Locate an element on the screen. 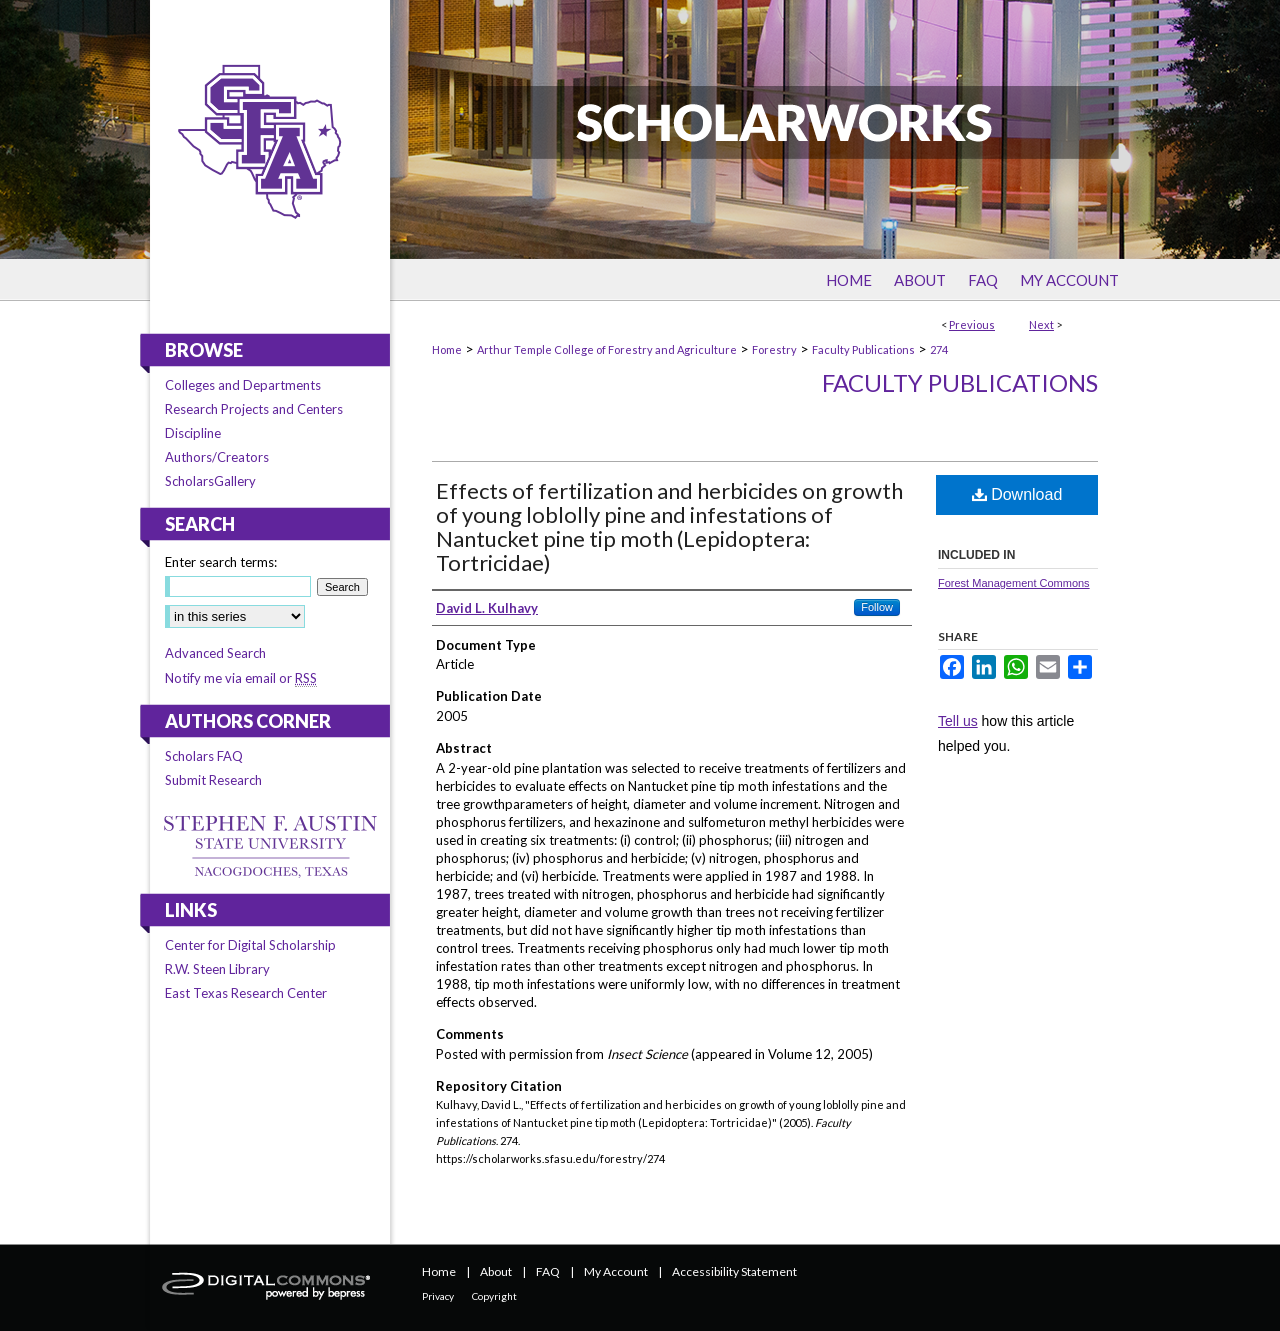 The height and width of the screenshot is (1331, 1280). 274 is located at coordinates (939, 349).